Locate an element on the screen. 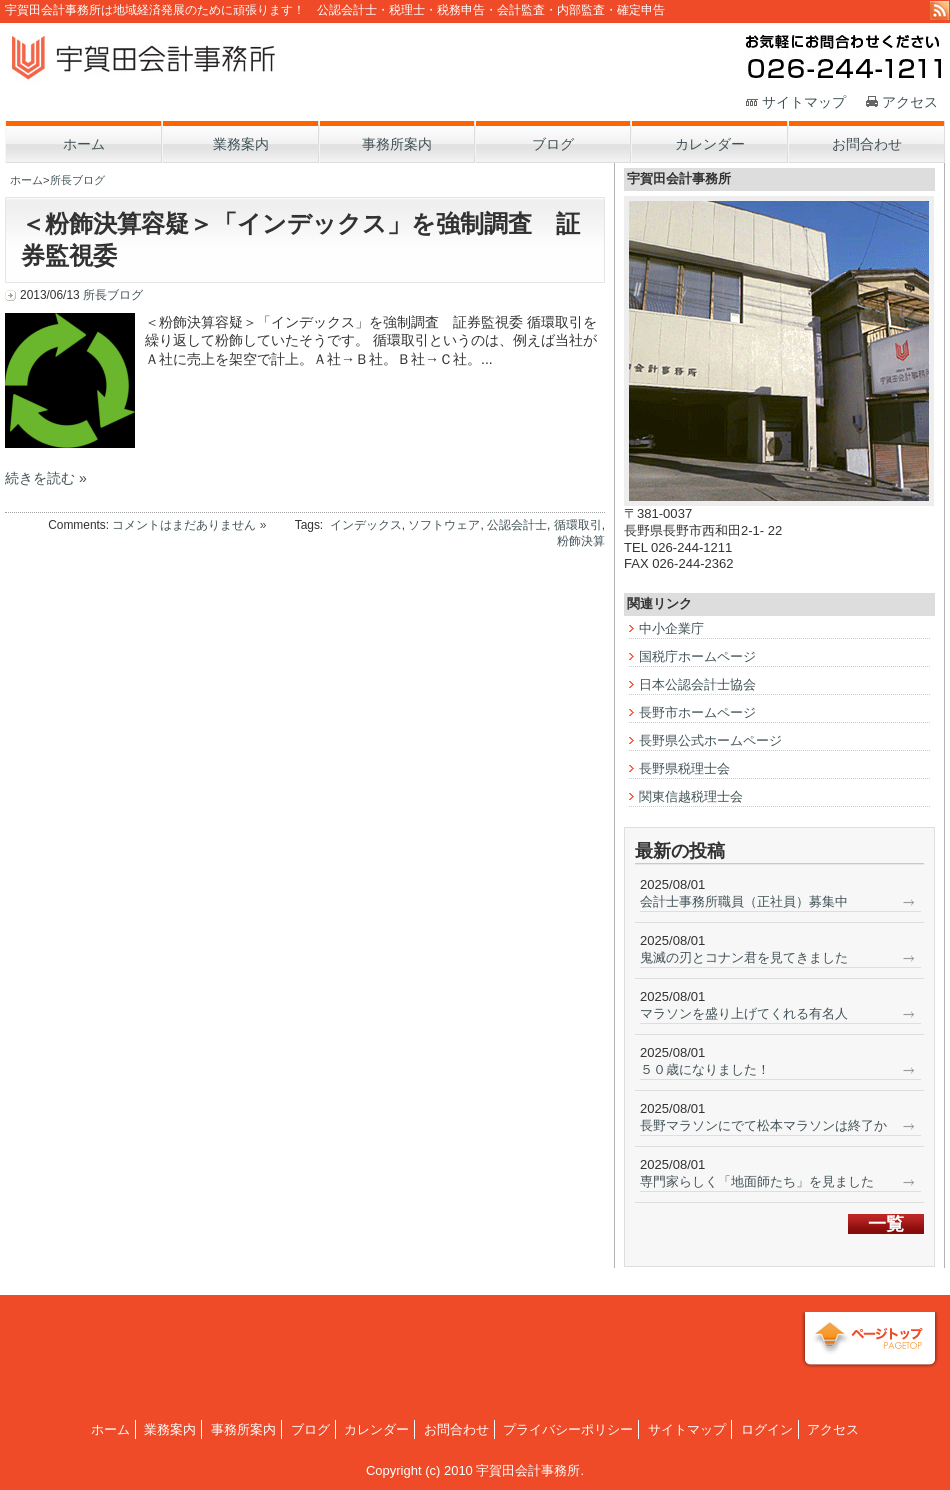  ブログ is located at coordinates (310, 1429).